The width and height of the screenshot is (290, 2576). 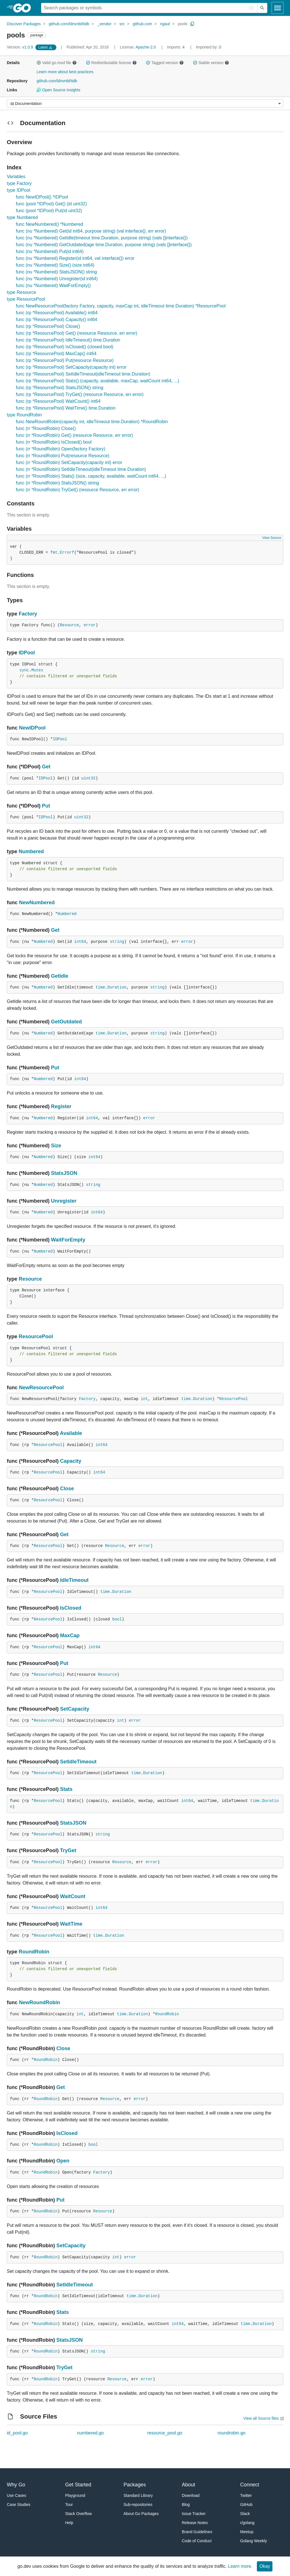 What do you see at coordinates (75, 2495) in the screenshot?
I see `Playground` at bounding box center [75, 2495].